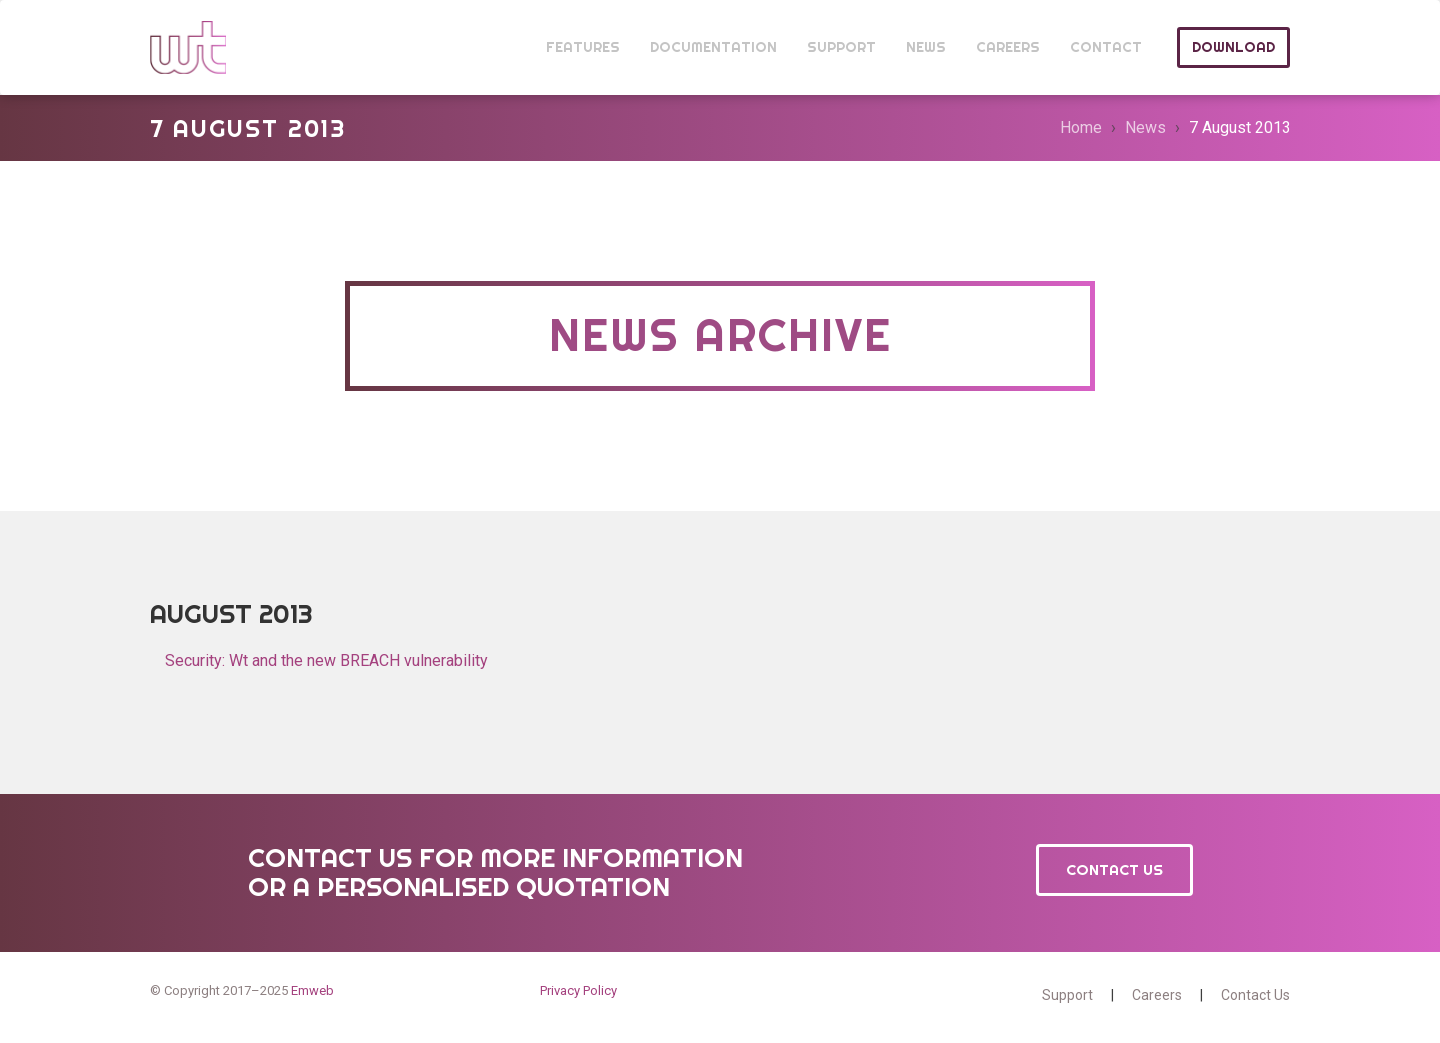 This screenshot has width=1440, height=1043. I want to click on Contact Us, so click(1114, 869).